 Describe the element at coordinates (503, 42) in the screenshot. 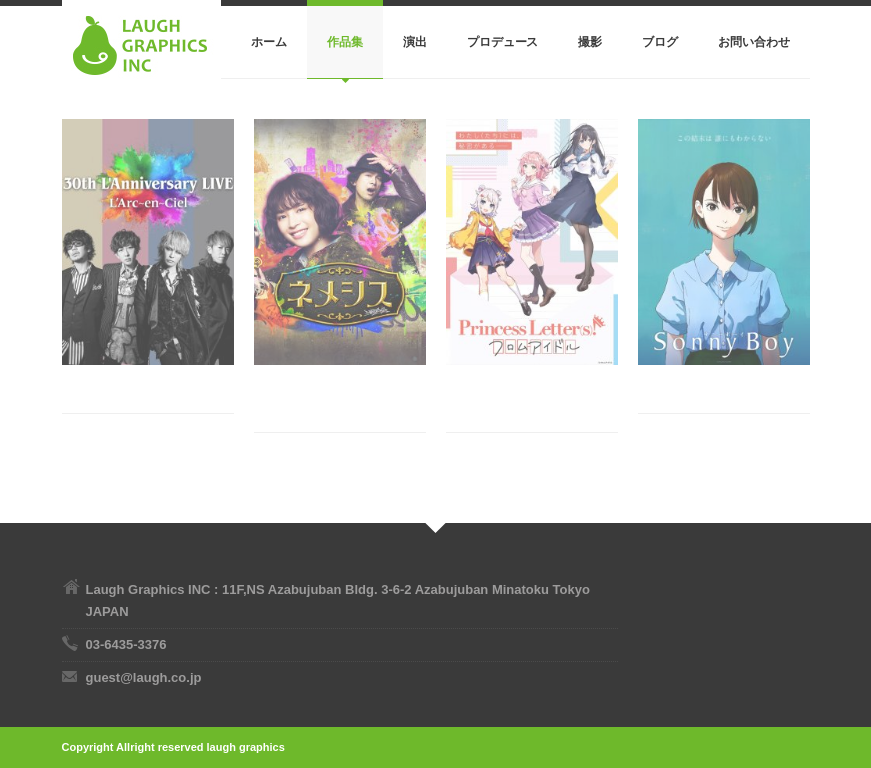

I see `プロデュース` at that location.